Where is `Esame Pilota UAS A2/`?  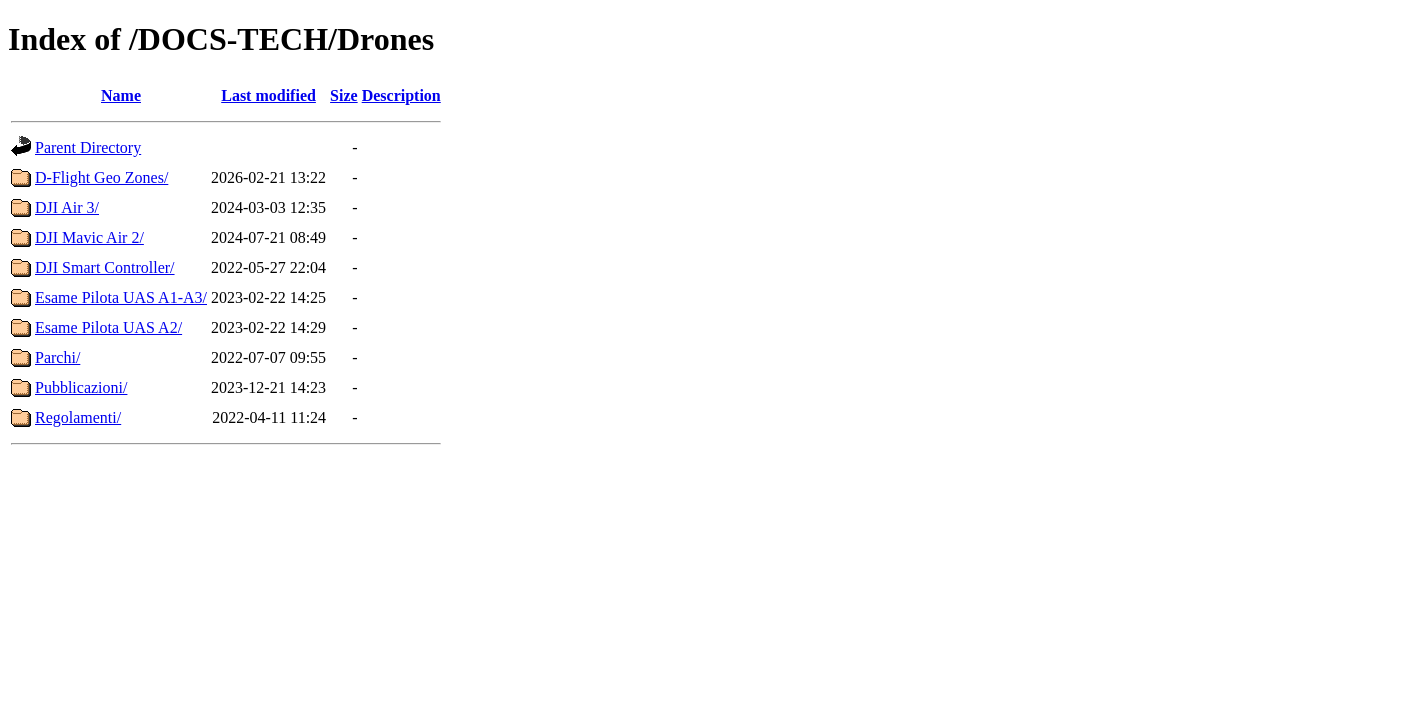
Esame Pilota UAS A2/ is located at coordinates (108, 327).